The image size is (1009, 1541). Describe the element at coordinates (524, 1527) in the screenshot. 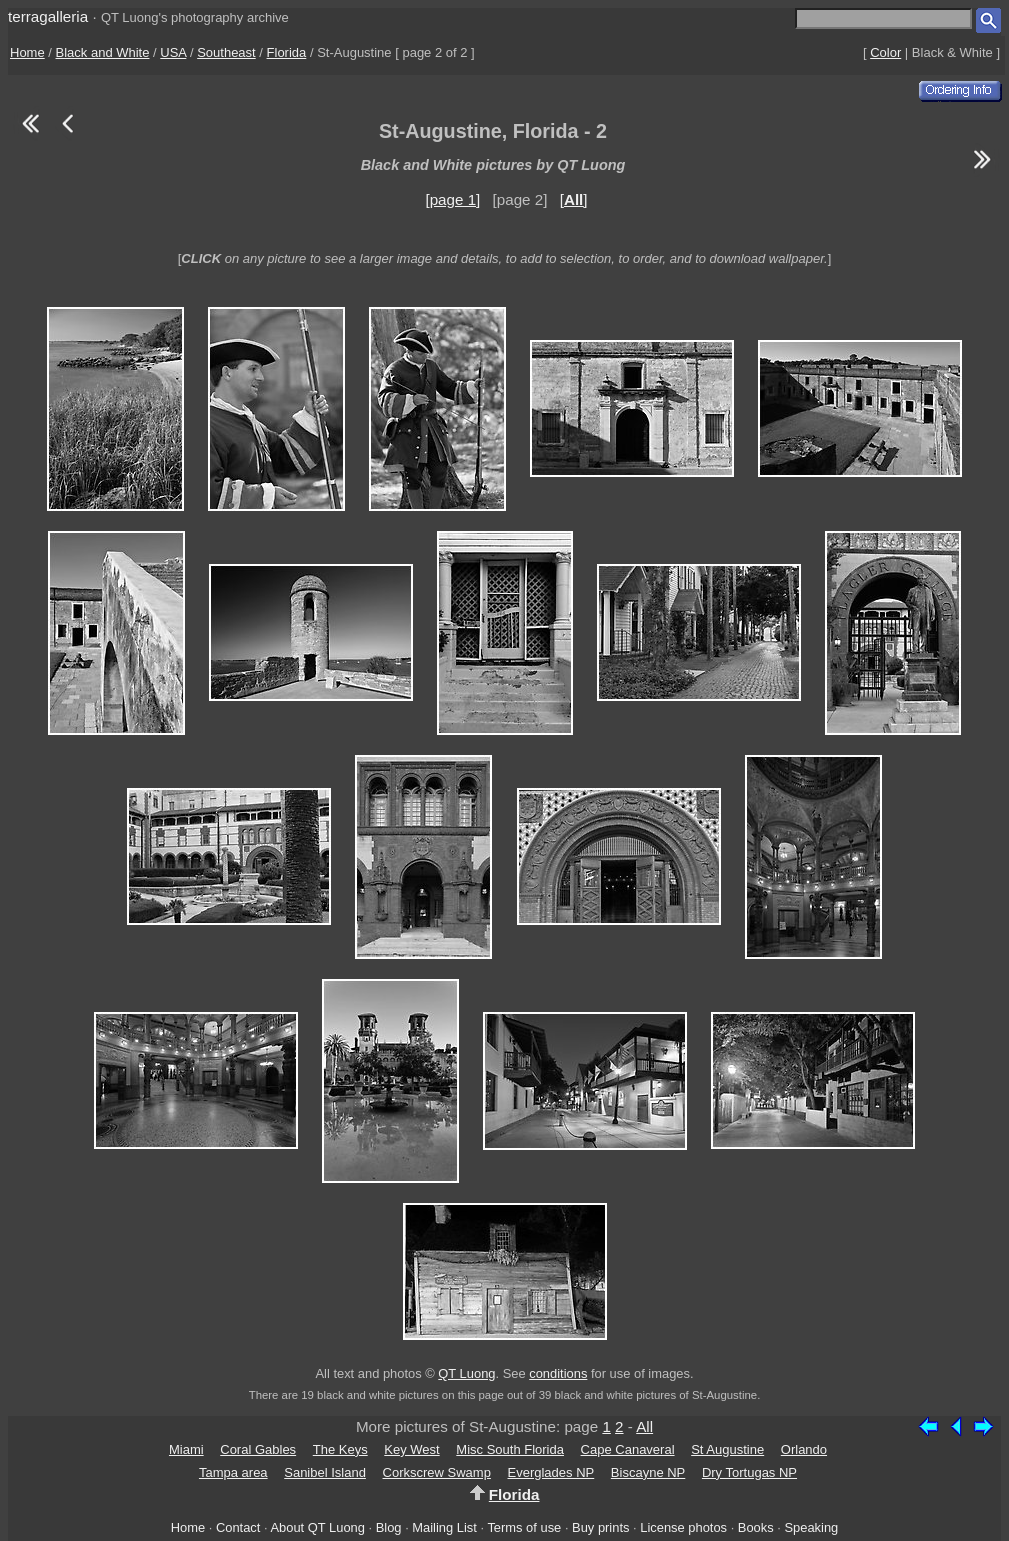

I see `Terms of use` at that location.